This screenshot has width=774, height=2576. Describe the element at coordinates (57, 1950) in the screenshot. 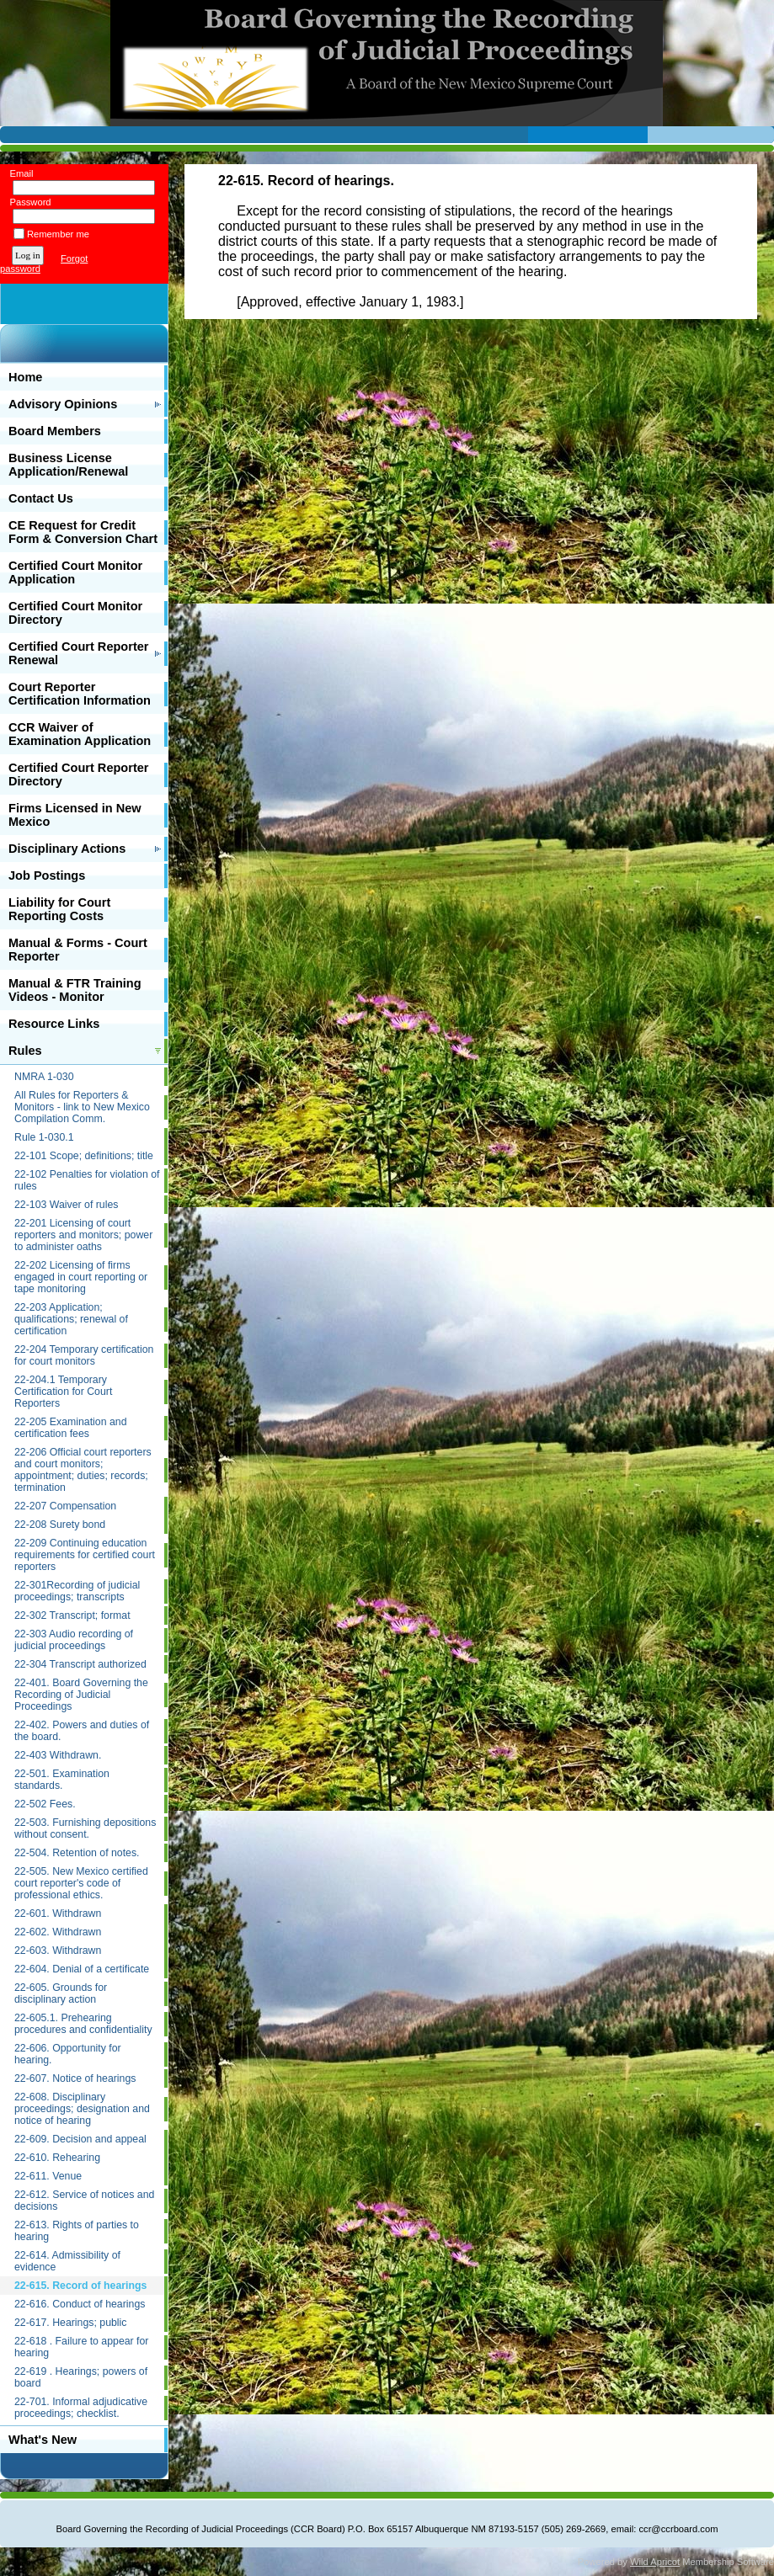

I see `22-603. Withdrawn` at that location.